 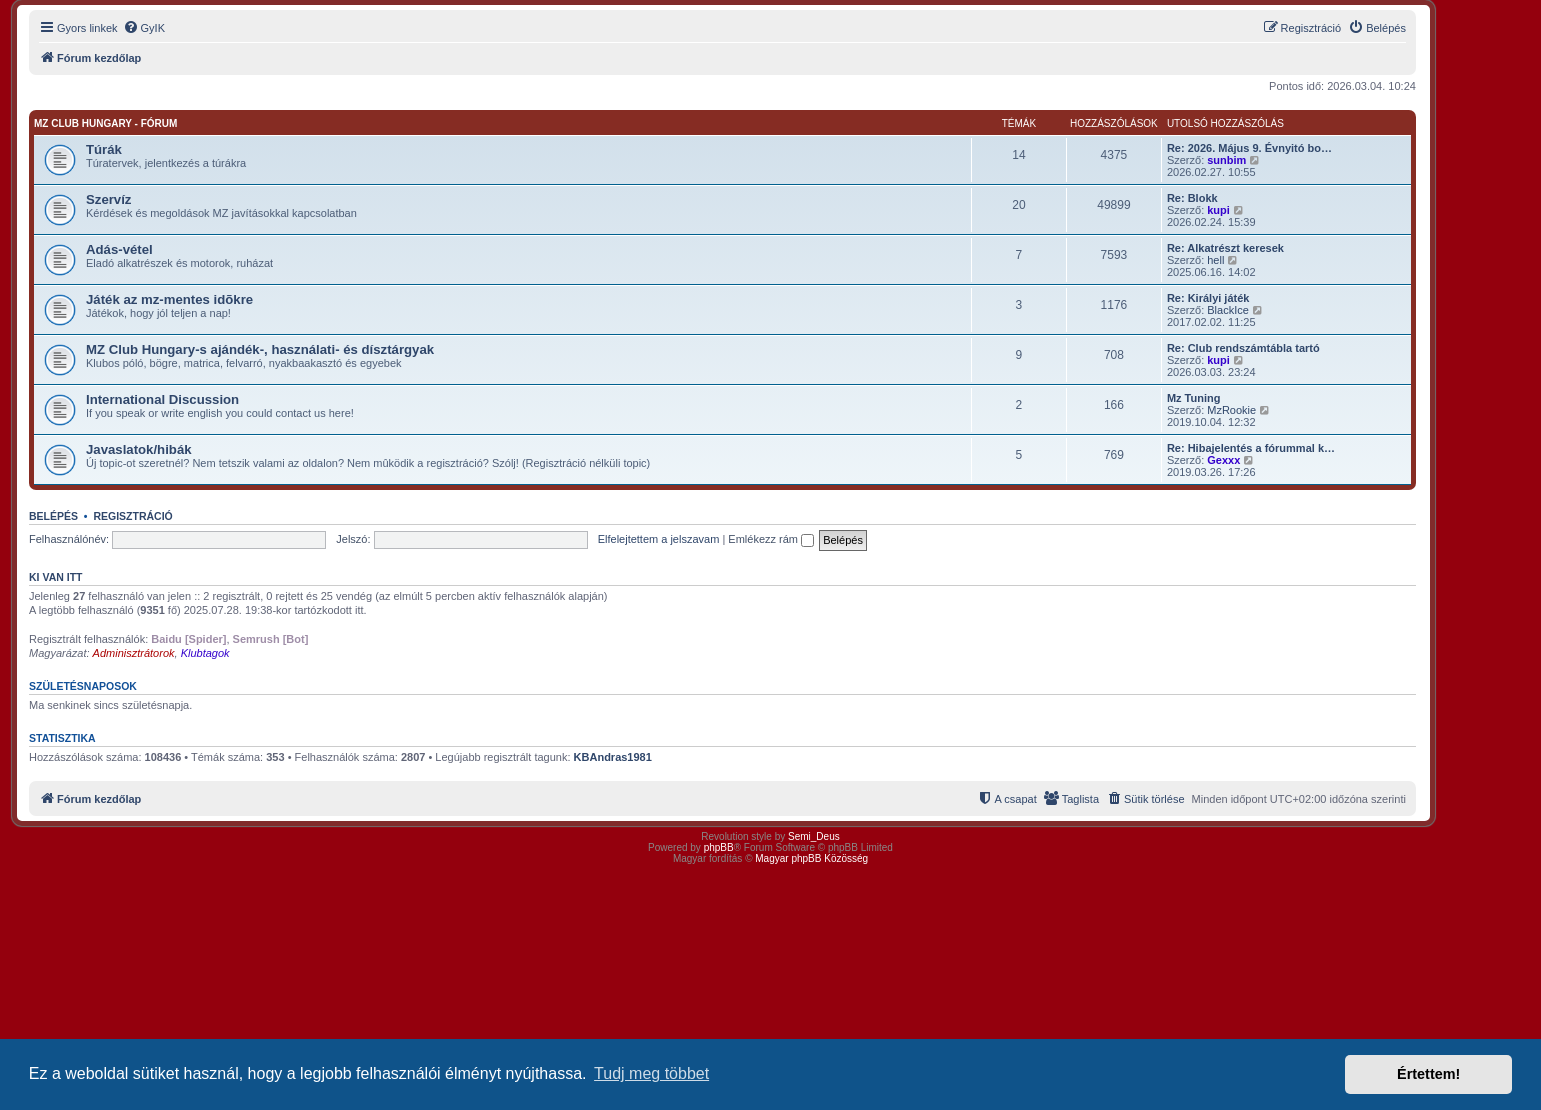 What do you see at coordinates (104, 149) in the screenshot?
I see `Túrák` at bounding box center [104, 149].